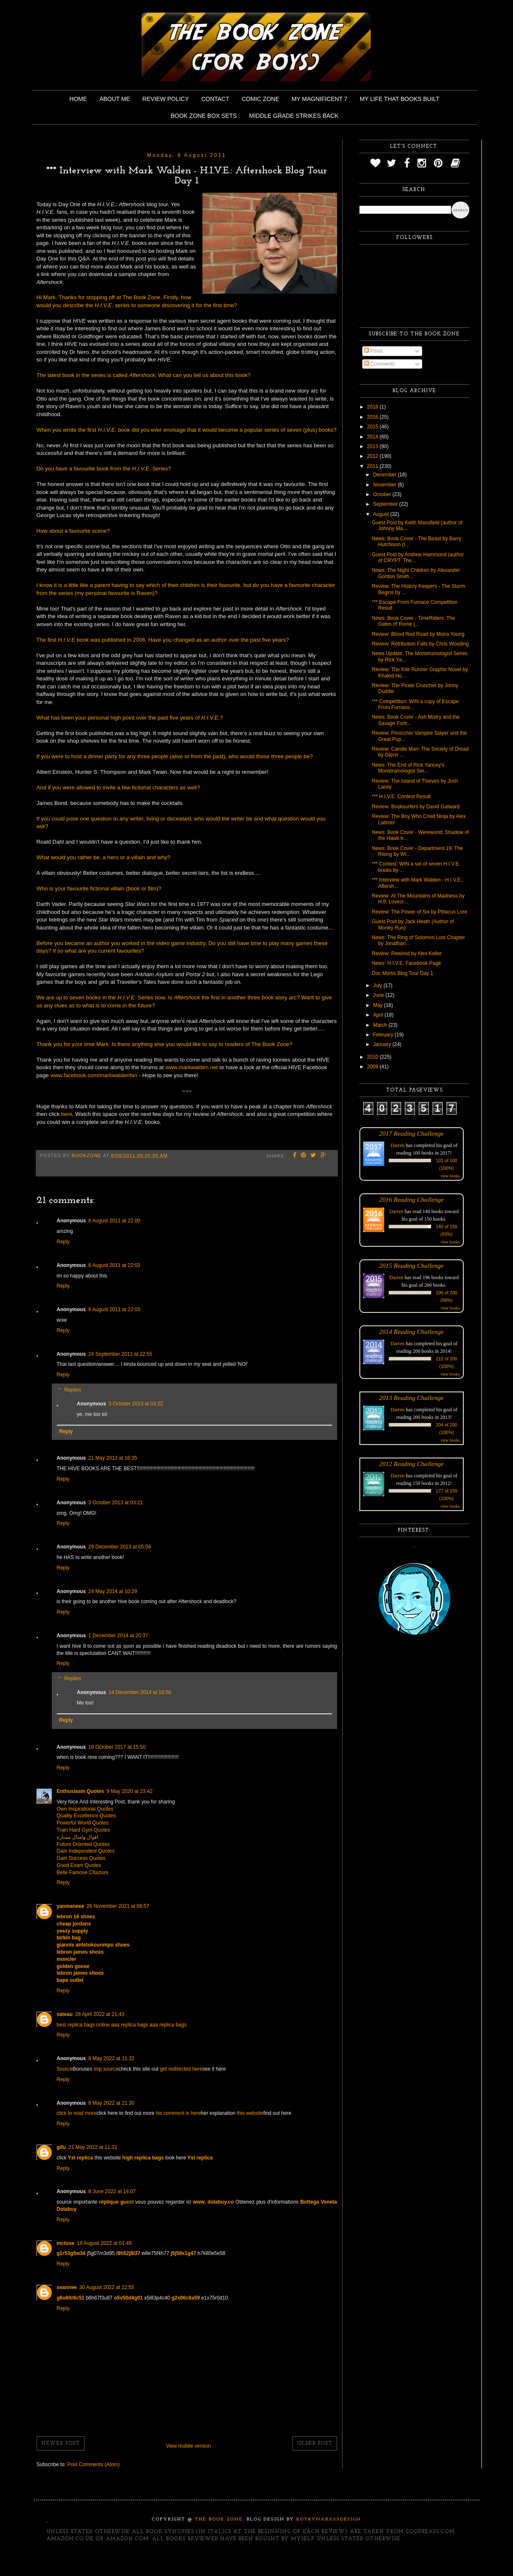 Image resolution: width=513 pixels, height=2576 pixels. Describe the element at coordinates (114, 1265) in the screenshot. I see `8 August 2011 at 22:03` at that location.